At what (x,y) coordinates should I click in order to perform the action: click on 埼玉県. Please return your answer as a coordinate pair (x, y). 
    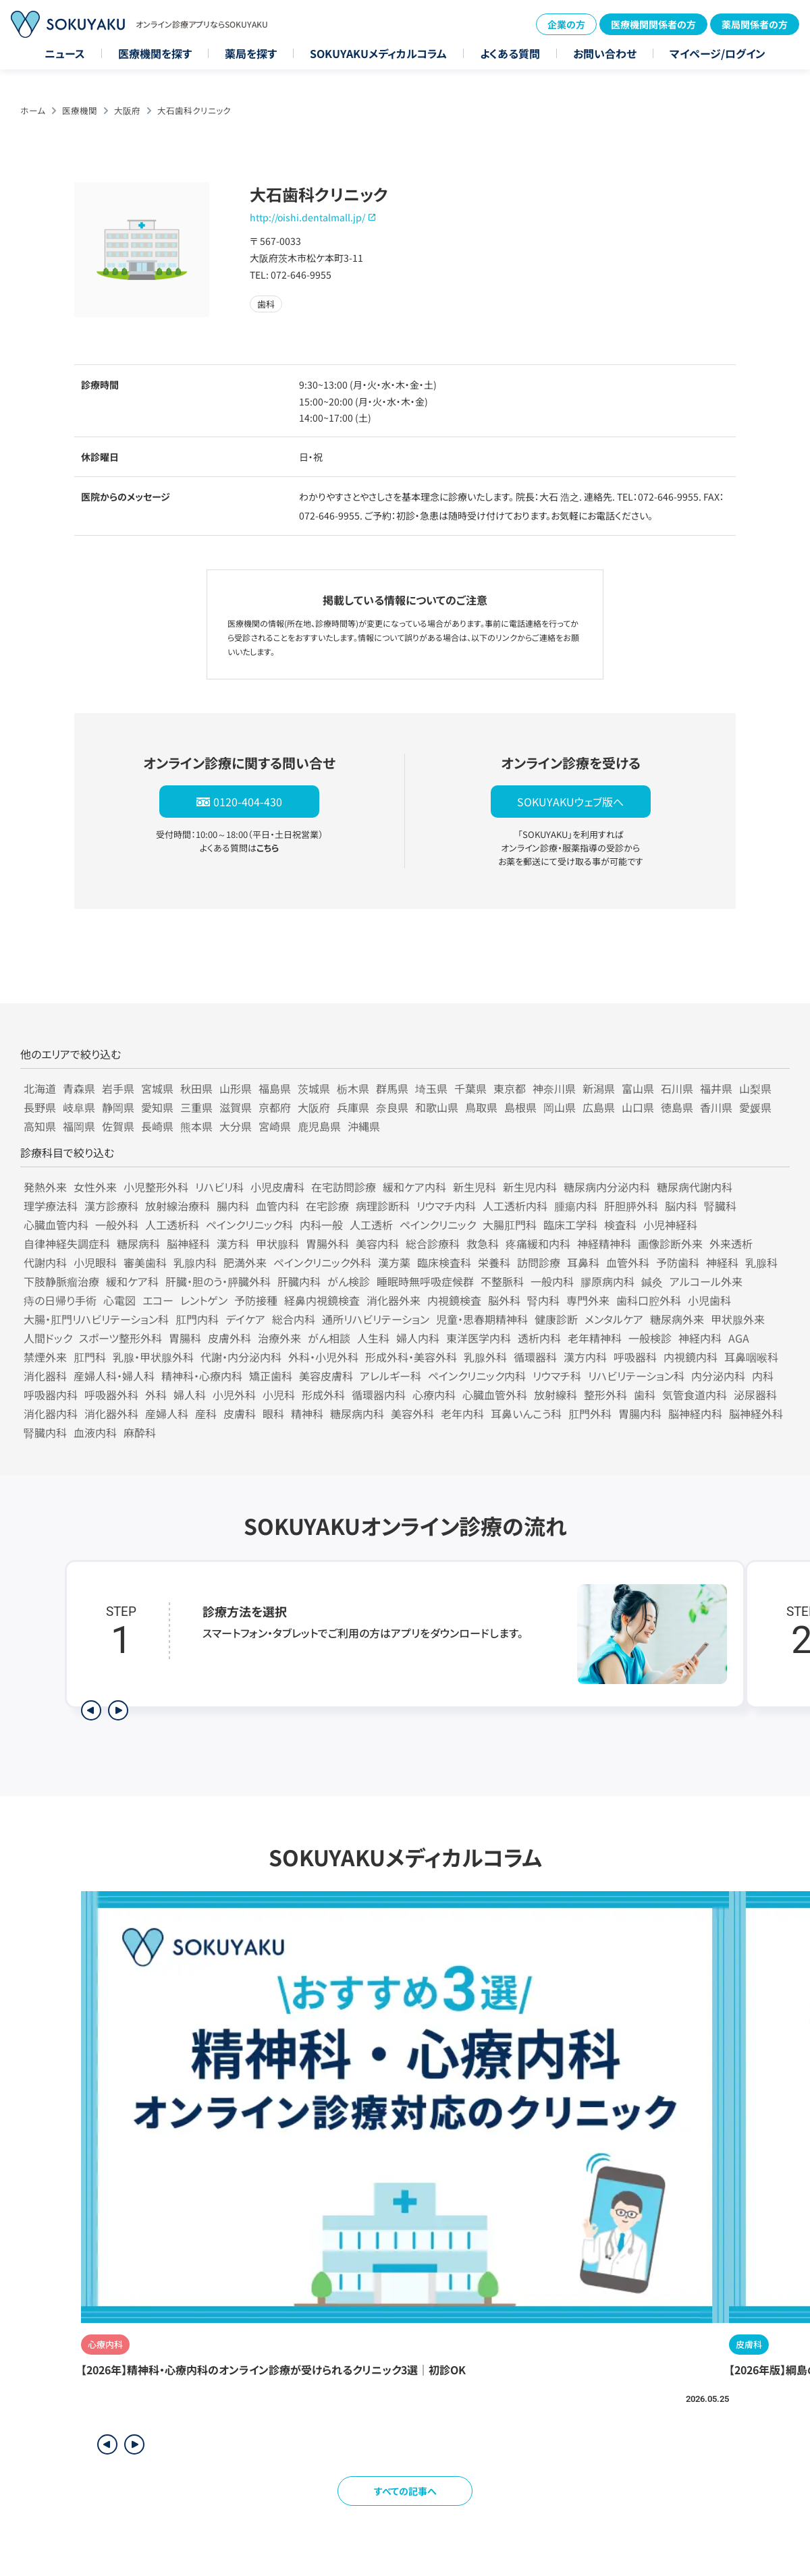
    Looking at the image, I should click on (431, 1088).